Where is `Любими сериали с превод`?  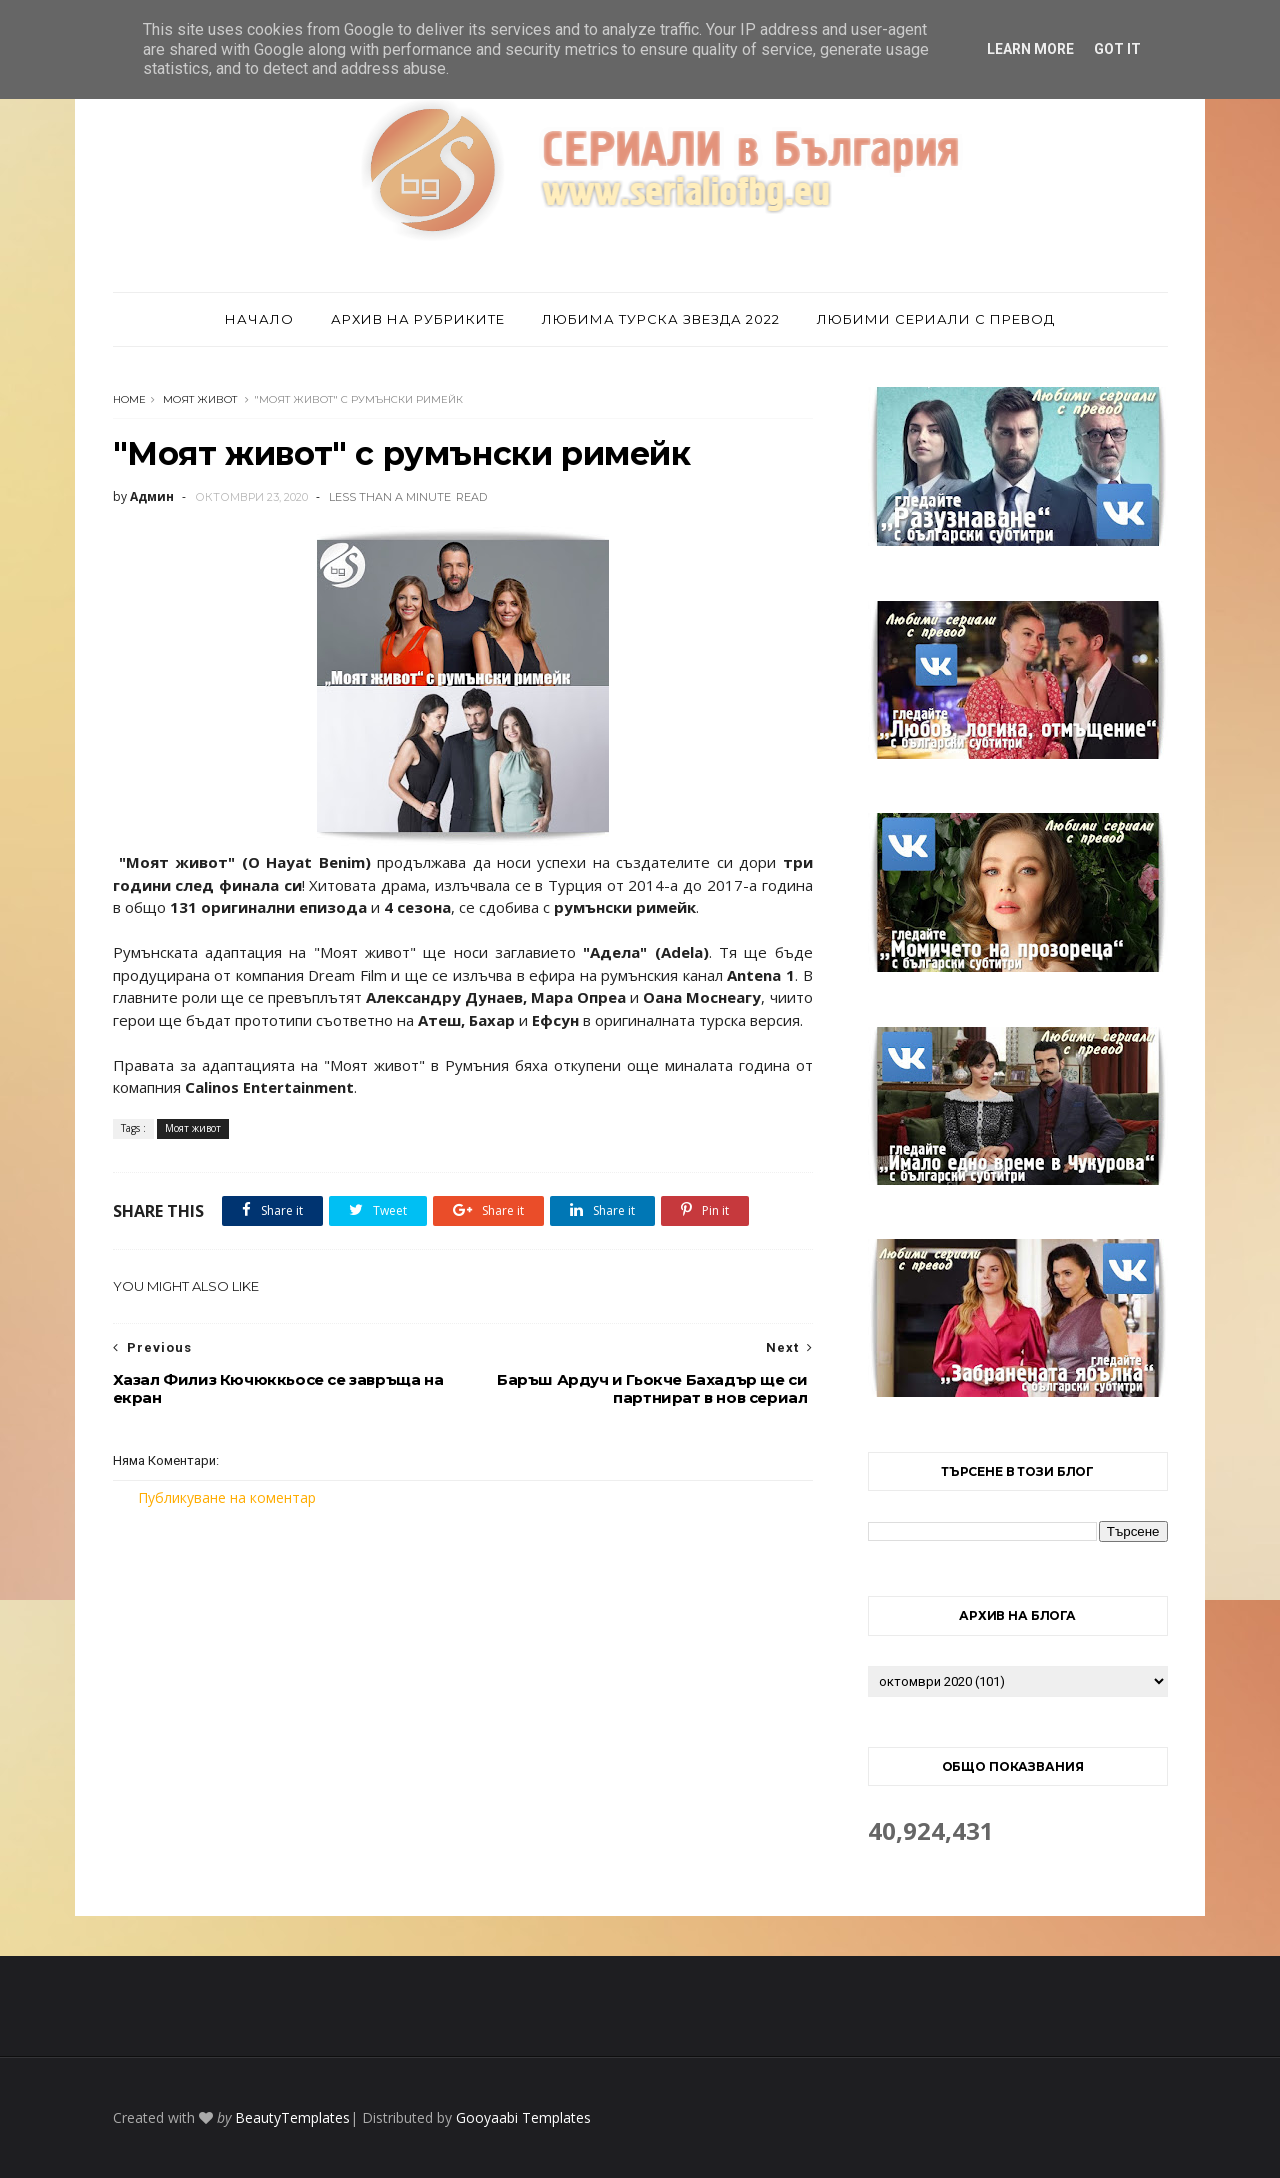
Любими сериали с превод is located at coordinates (936, 319).